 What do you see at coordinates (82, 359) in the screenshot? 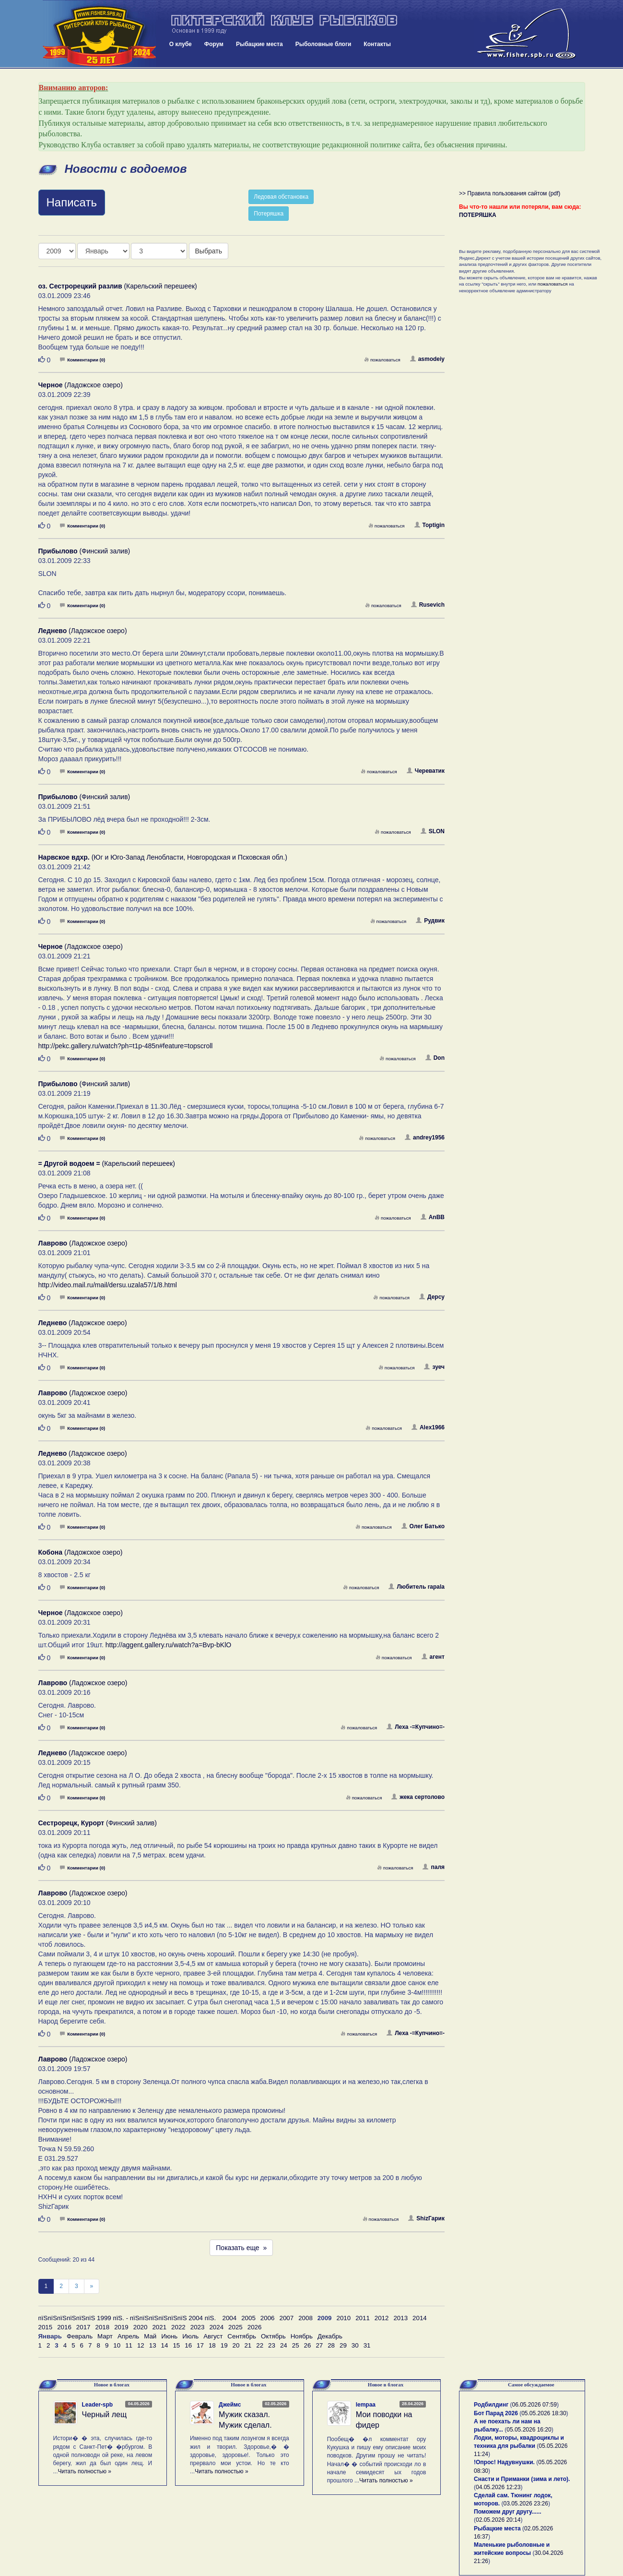
I see `Комментарии (0)` at bounding box center [82, 359].